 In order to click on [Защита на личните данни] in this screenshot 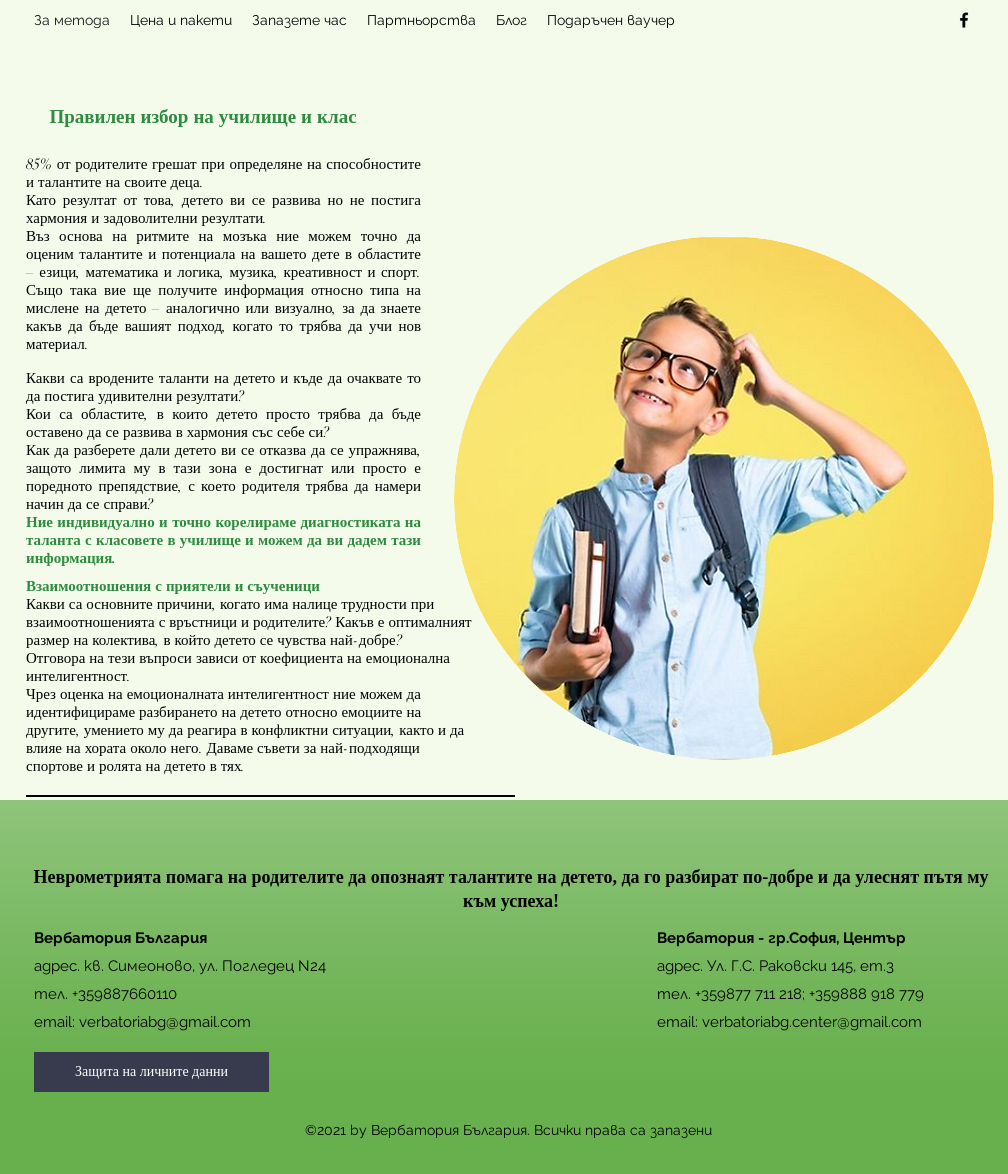, I will do `click(151, 1072)`.